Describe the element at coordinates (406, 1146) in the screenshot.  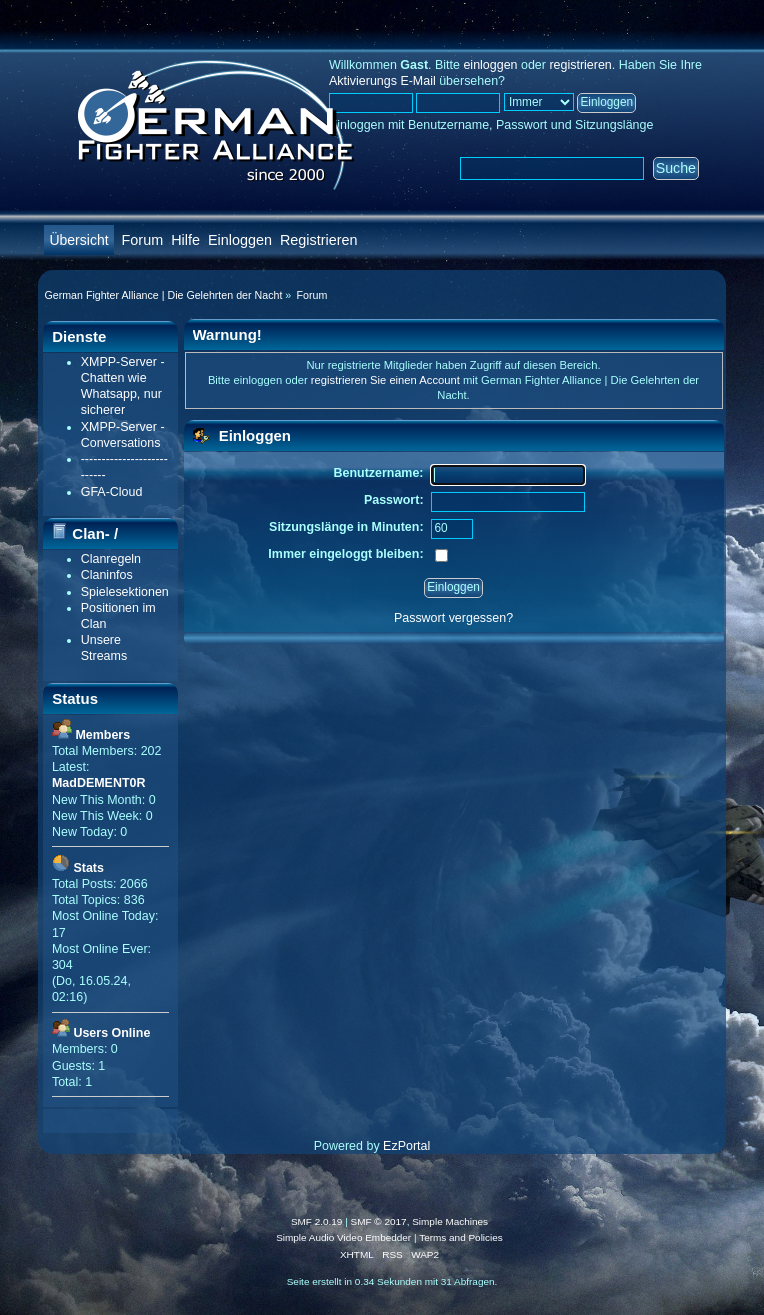
I see `EzPortal` at that location.